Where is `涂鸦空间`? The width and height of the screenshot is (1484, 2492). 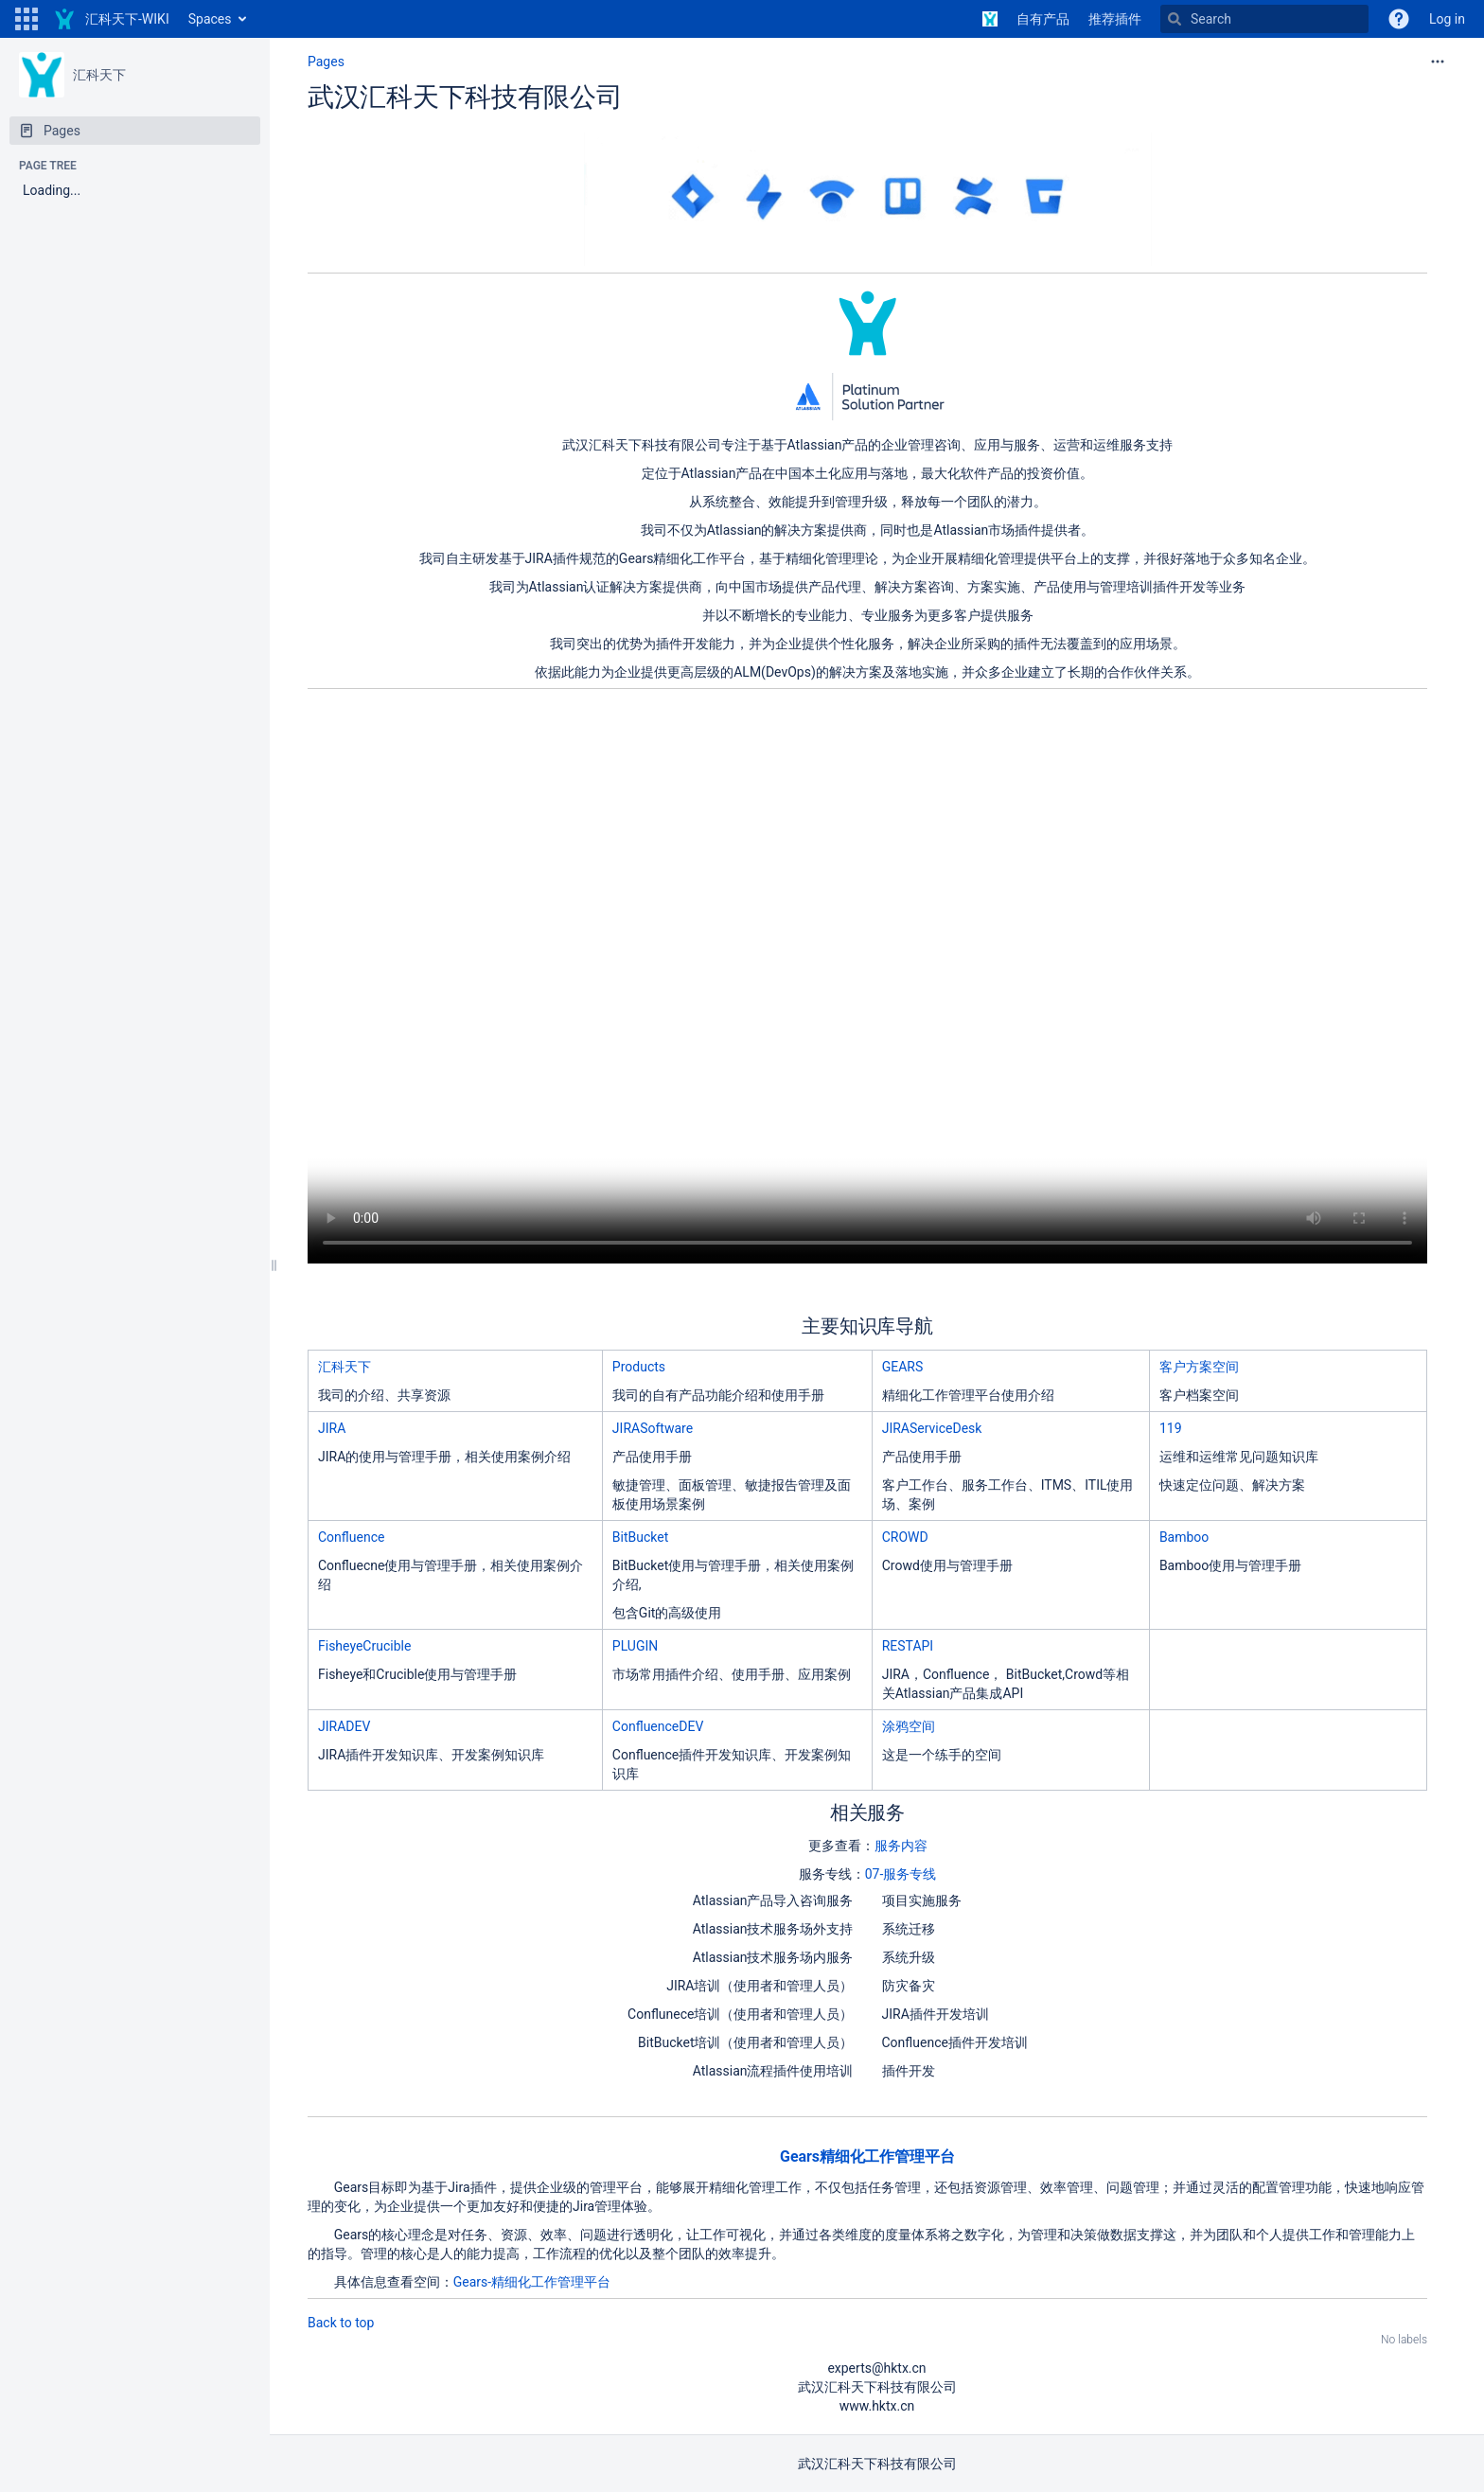
涂鸦空间 is located at coordinates (908, 1726).